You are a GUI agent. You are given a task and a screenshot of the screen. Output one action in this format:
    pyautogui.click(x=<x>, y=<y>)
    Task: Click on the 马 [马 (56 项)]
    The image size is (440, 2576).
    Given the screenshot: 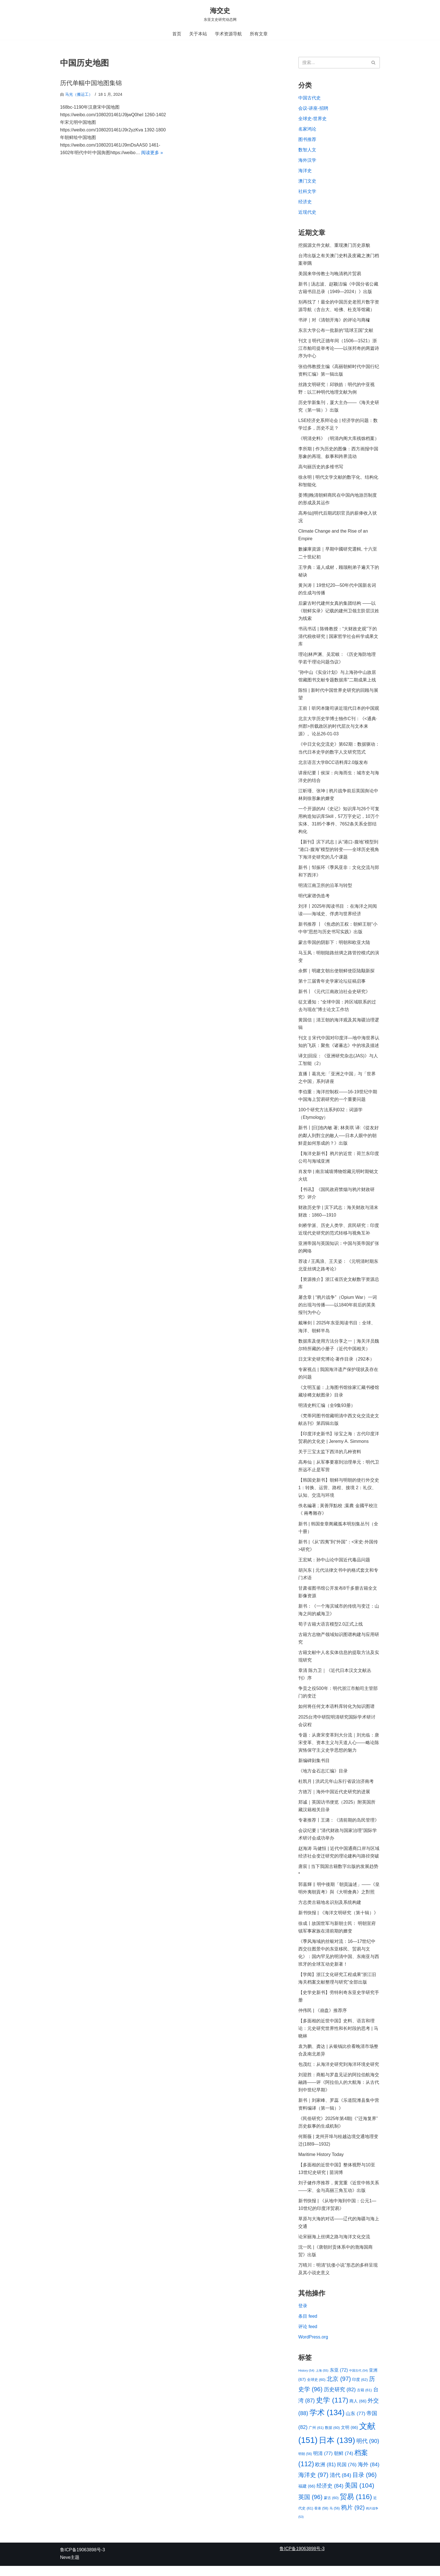 What is the action you would take?
    pyautogui.click(x=334, y=2518)
    